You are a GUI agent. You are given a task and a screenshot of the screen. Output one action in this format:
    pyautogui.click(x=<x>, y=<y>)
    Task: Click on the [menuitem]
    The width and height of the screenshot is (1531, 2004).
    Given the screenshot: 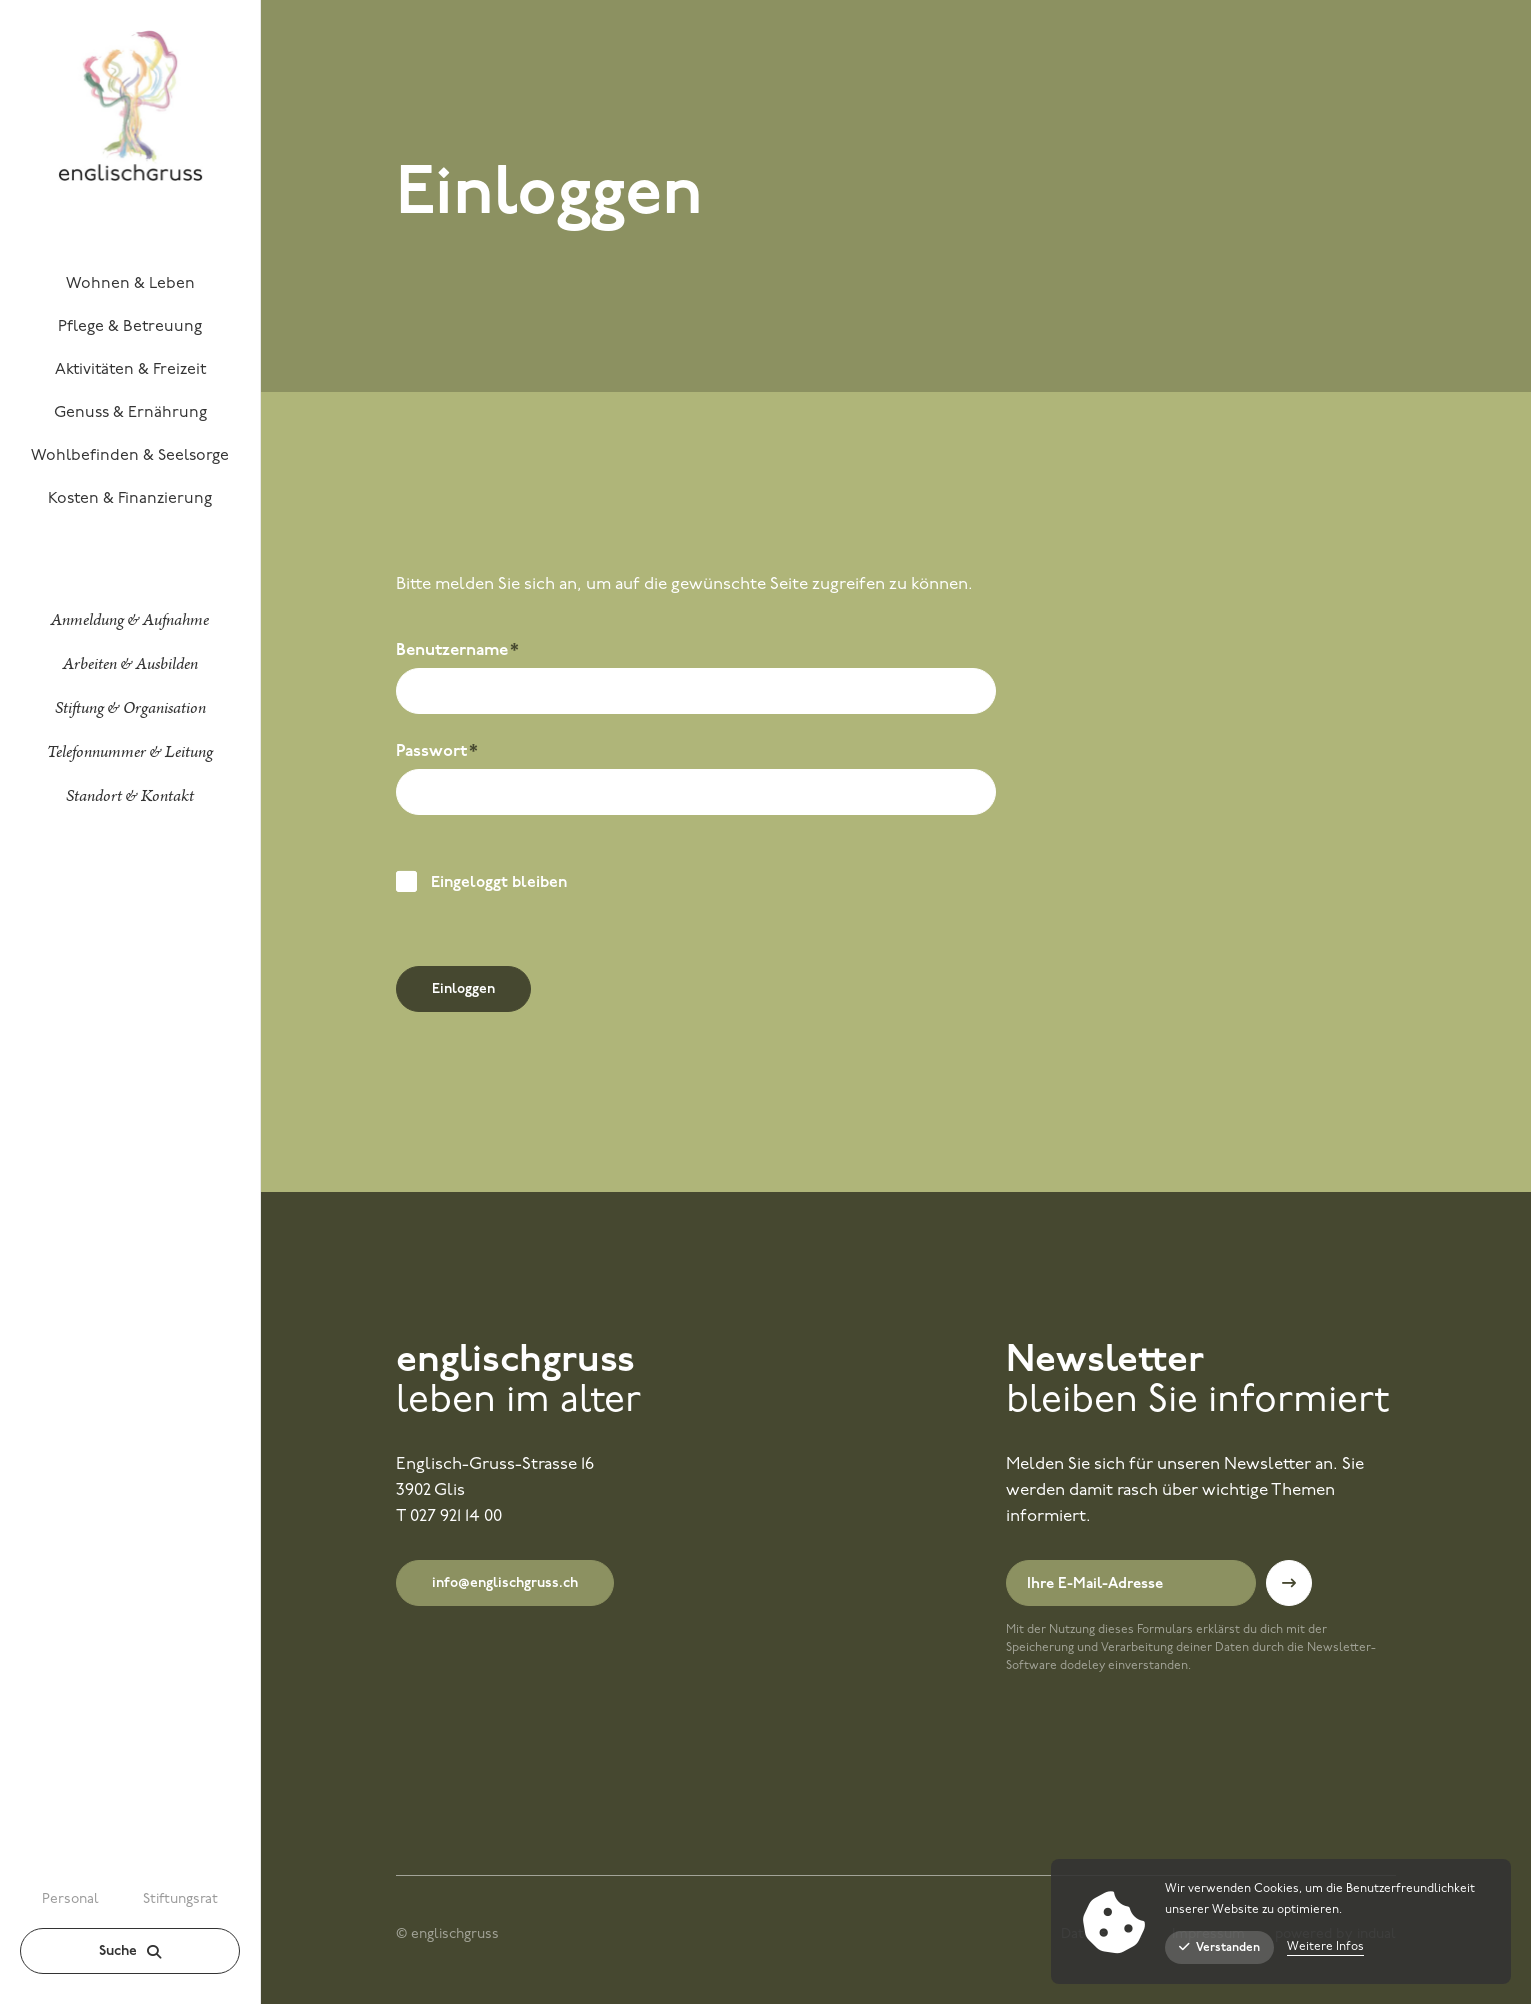 What is the action you would take?
    pyautogui.click(x=130, y=283)
    